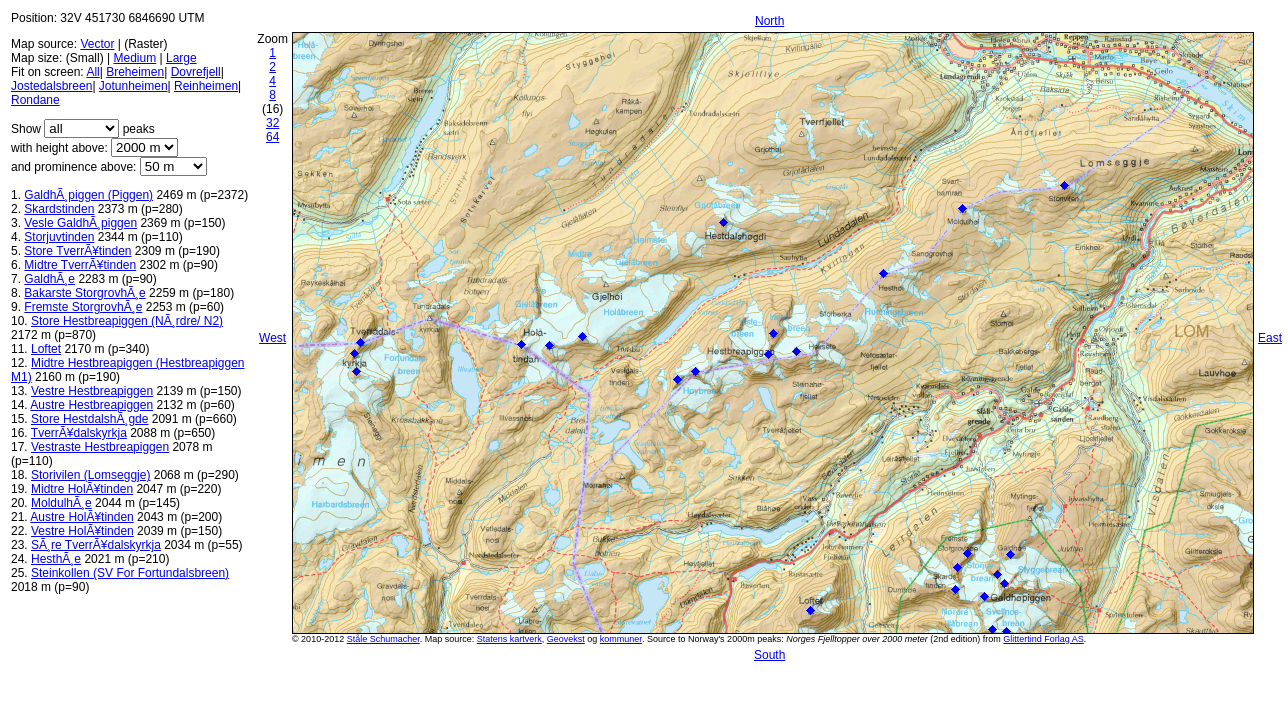 This screenshot has width=1288, height=720. Describe the element at coordinates (88, 195) in the screenshot. I see `GaldhÃ¸piggen (Piggen)` at that location.